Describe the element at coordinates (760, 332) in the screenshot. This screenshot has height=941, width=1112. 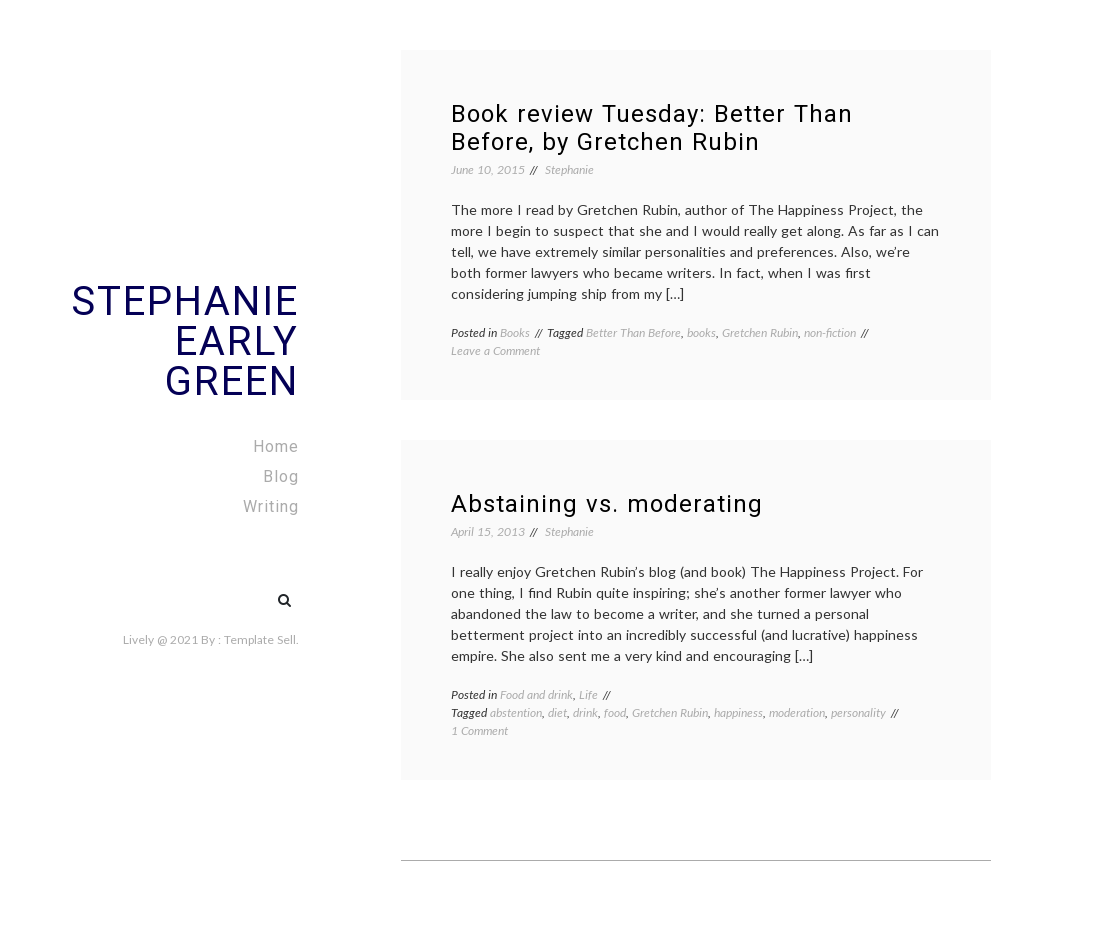
I see `Gretchen Rubin` at that location.